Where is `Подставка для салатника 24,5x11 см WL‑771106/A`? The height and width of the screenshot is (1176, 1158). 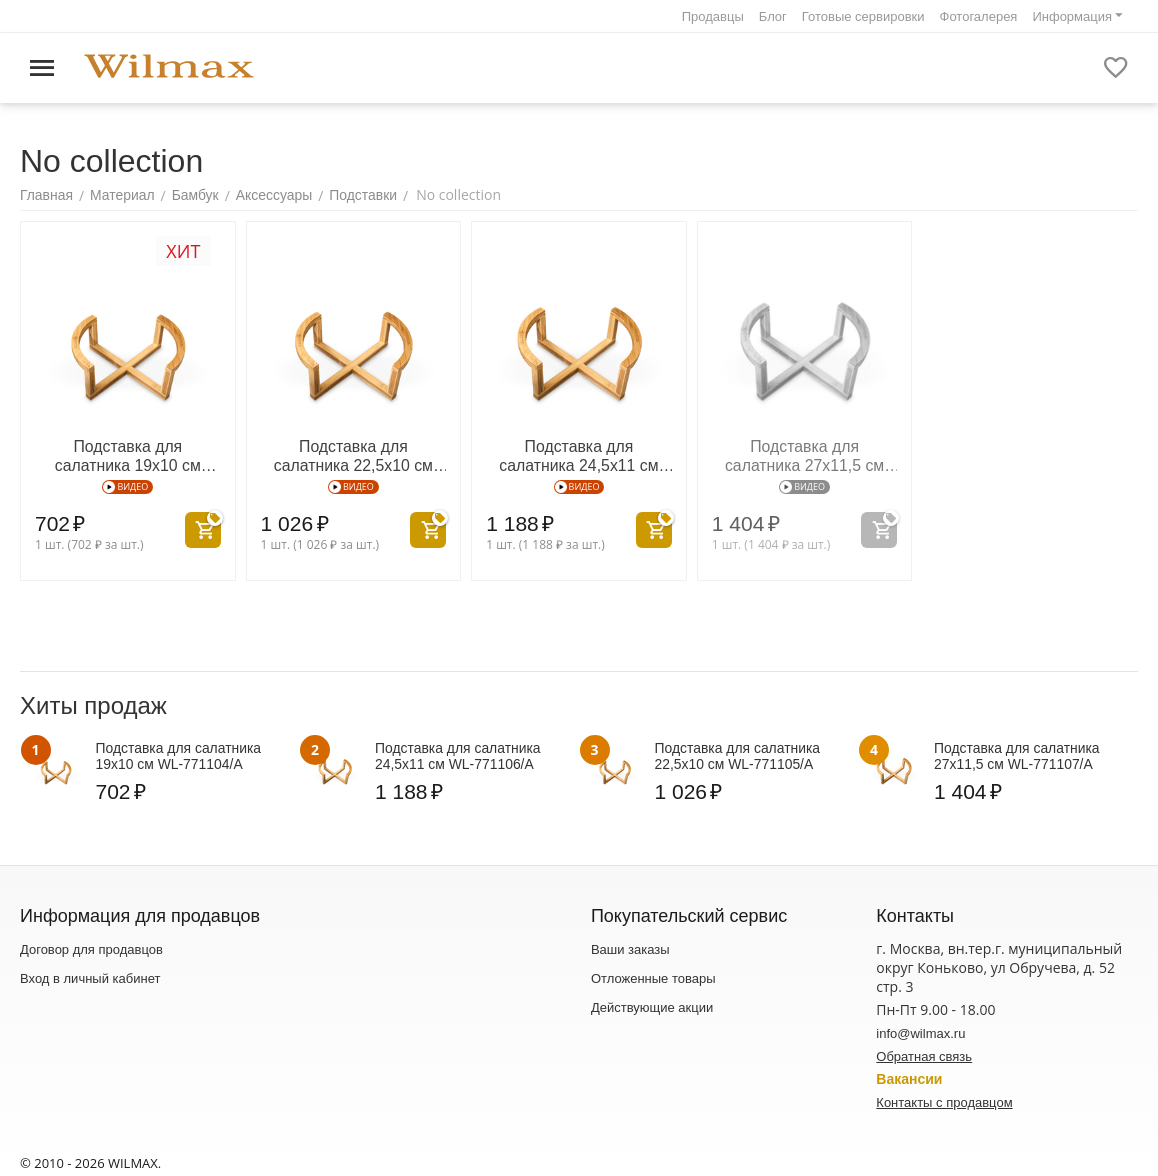 Подставка для салатника 24,5x11 см WL‑771106/A is located at coordinates (579, 453).